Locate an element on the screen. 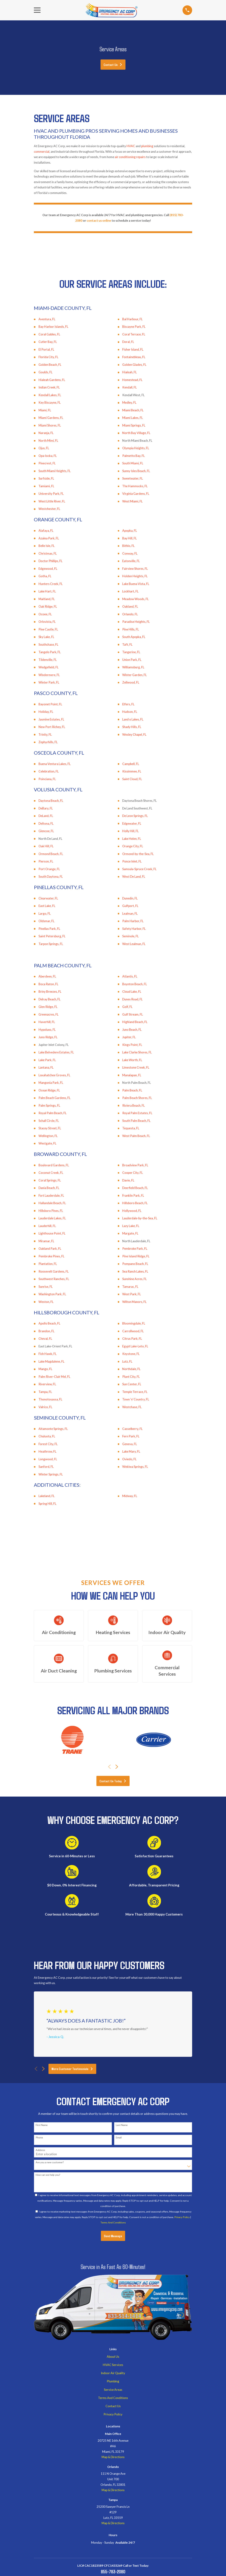  Orlovista, FL is located at coordinates (47, 622).